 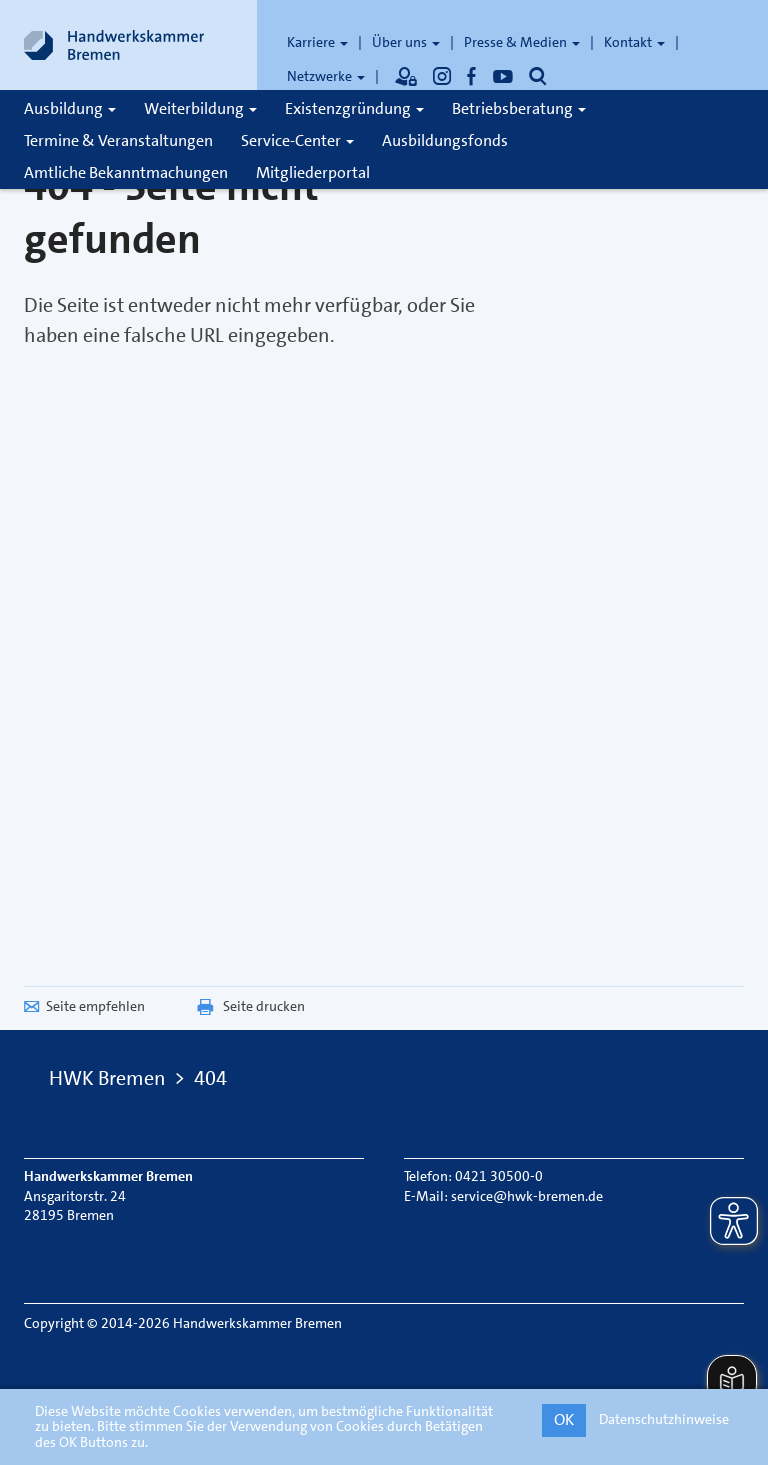 What do you see at coordinates (313, 172) in the screenshot?
I see `Mitgliederportal` at bounding box center [313, 172].